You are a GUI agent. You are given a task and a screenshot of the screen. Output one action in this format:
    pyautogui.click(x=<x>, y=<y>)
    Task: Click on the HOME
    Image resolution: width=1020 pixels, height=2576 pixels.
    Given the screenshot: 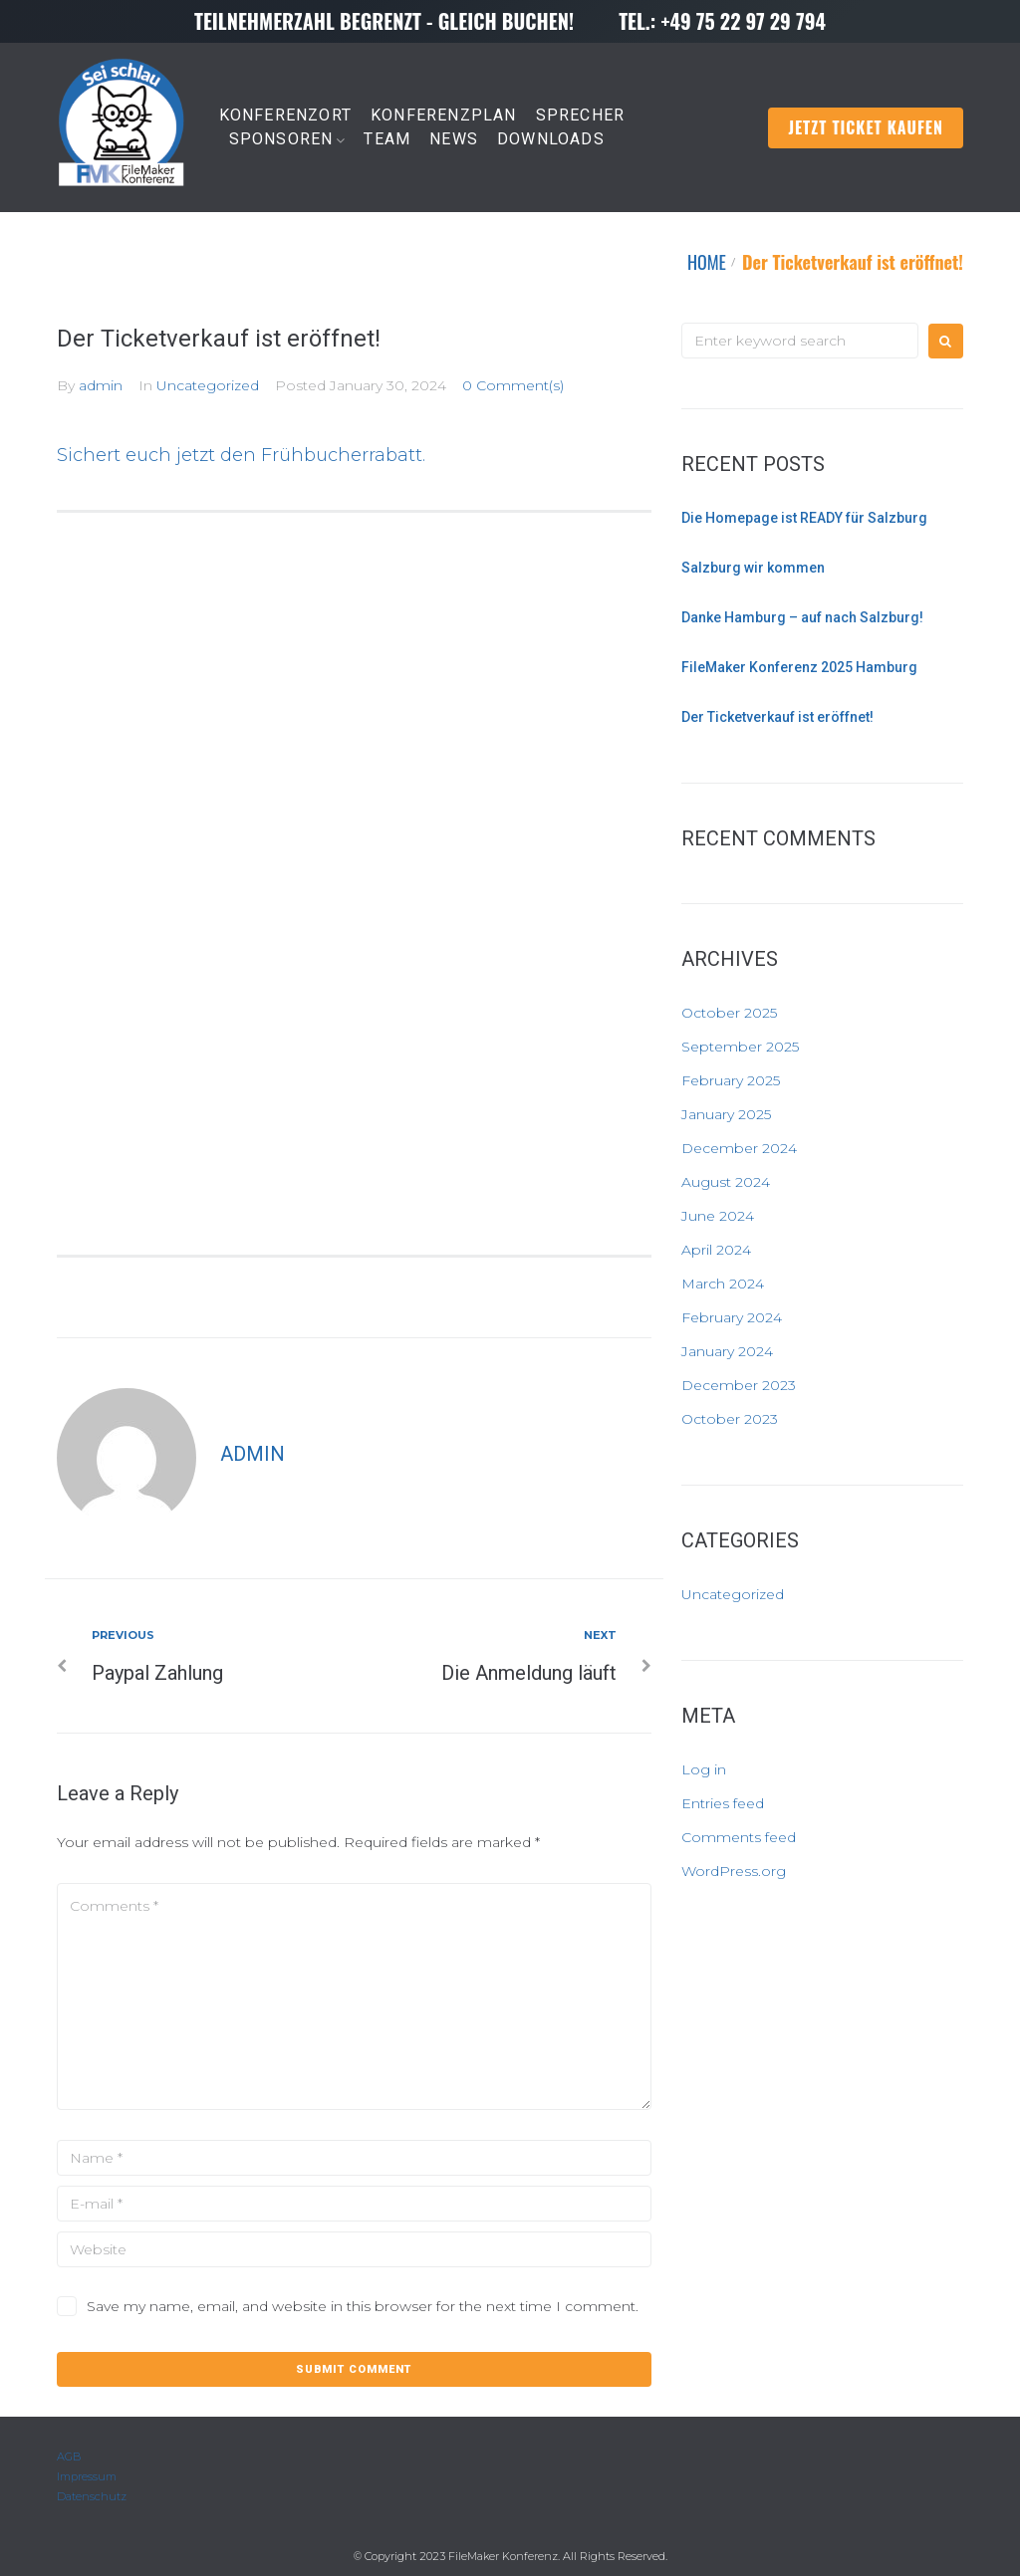 What is the action you would take?
    pyautogui.click(x=706, y=262)
    